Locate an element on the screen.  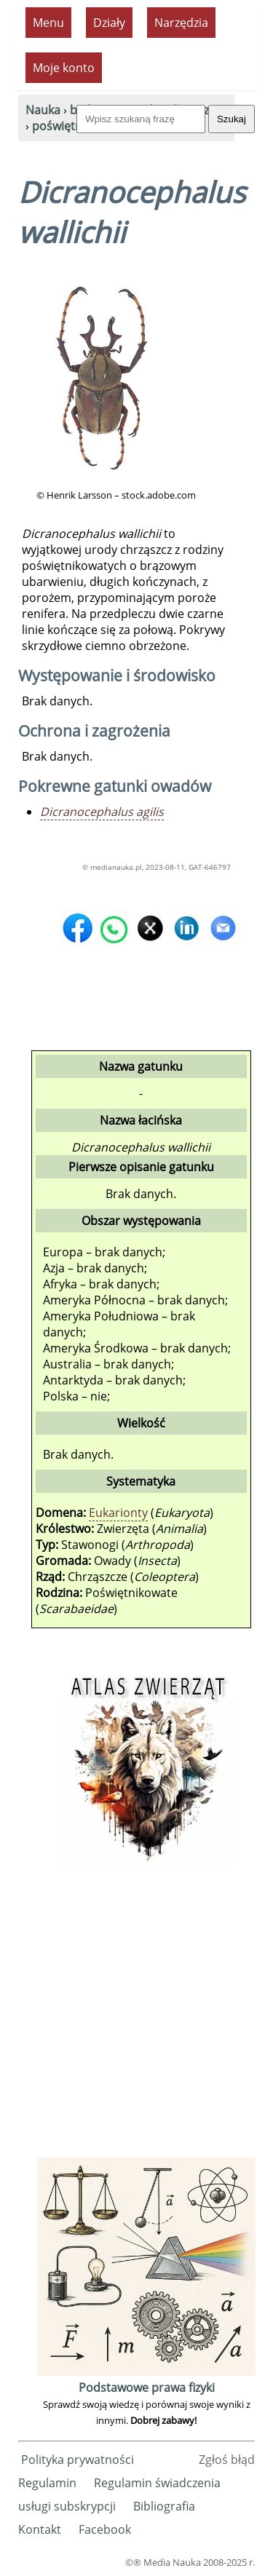
Bibliografia is located at coordinates (164, 2506).